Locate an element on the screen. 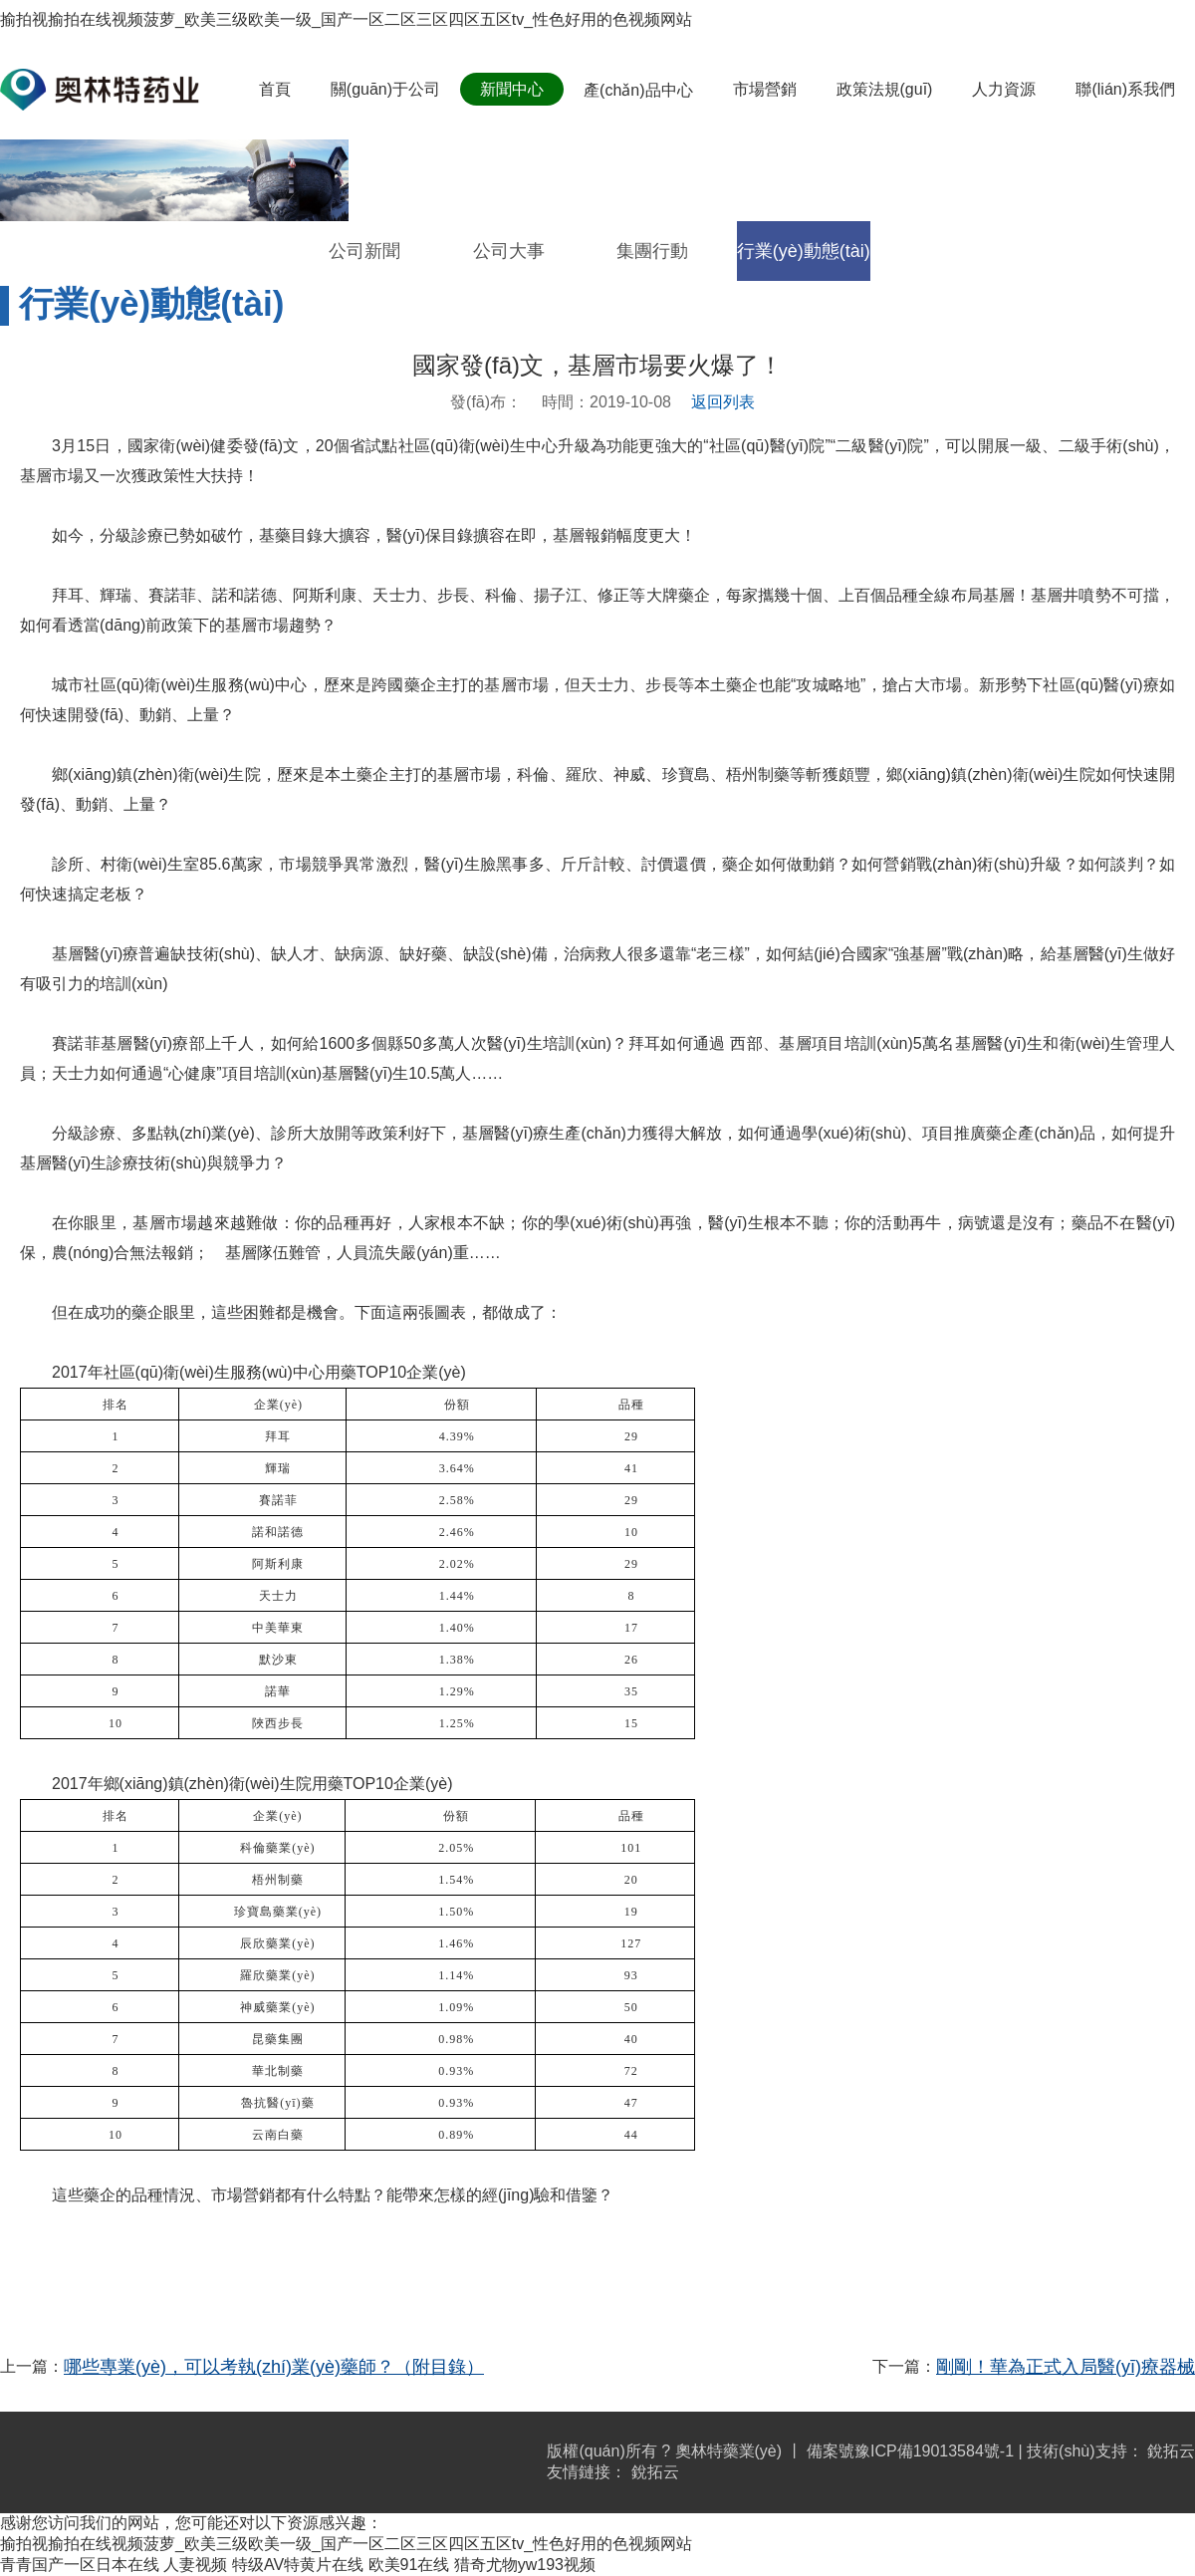 This screenshot has height=2576, width=1195. 關(guān)于公司 is located at coordinates (385, 89).